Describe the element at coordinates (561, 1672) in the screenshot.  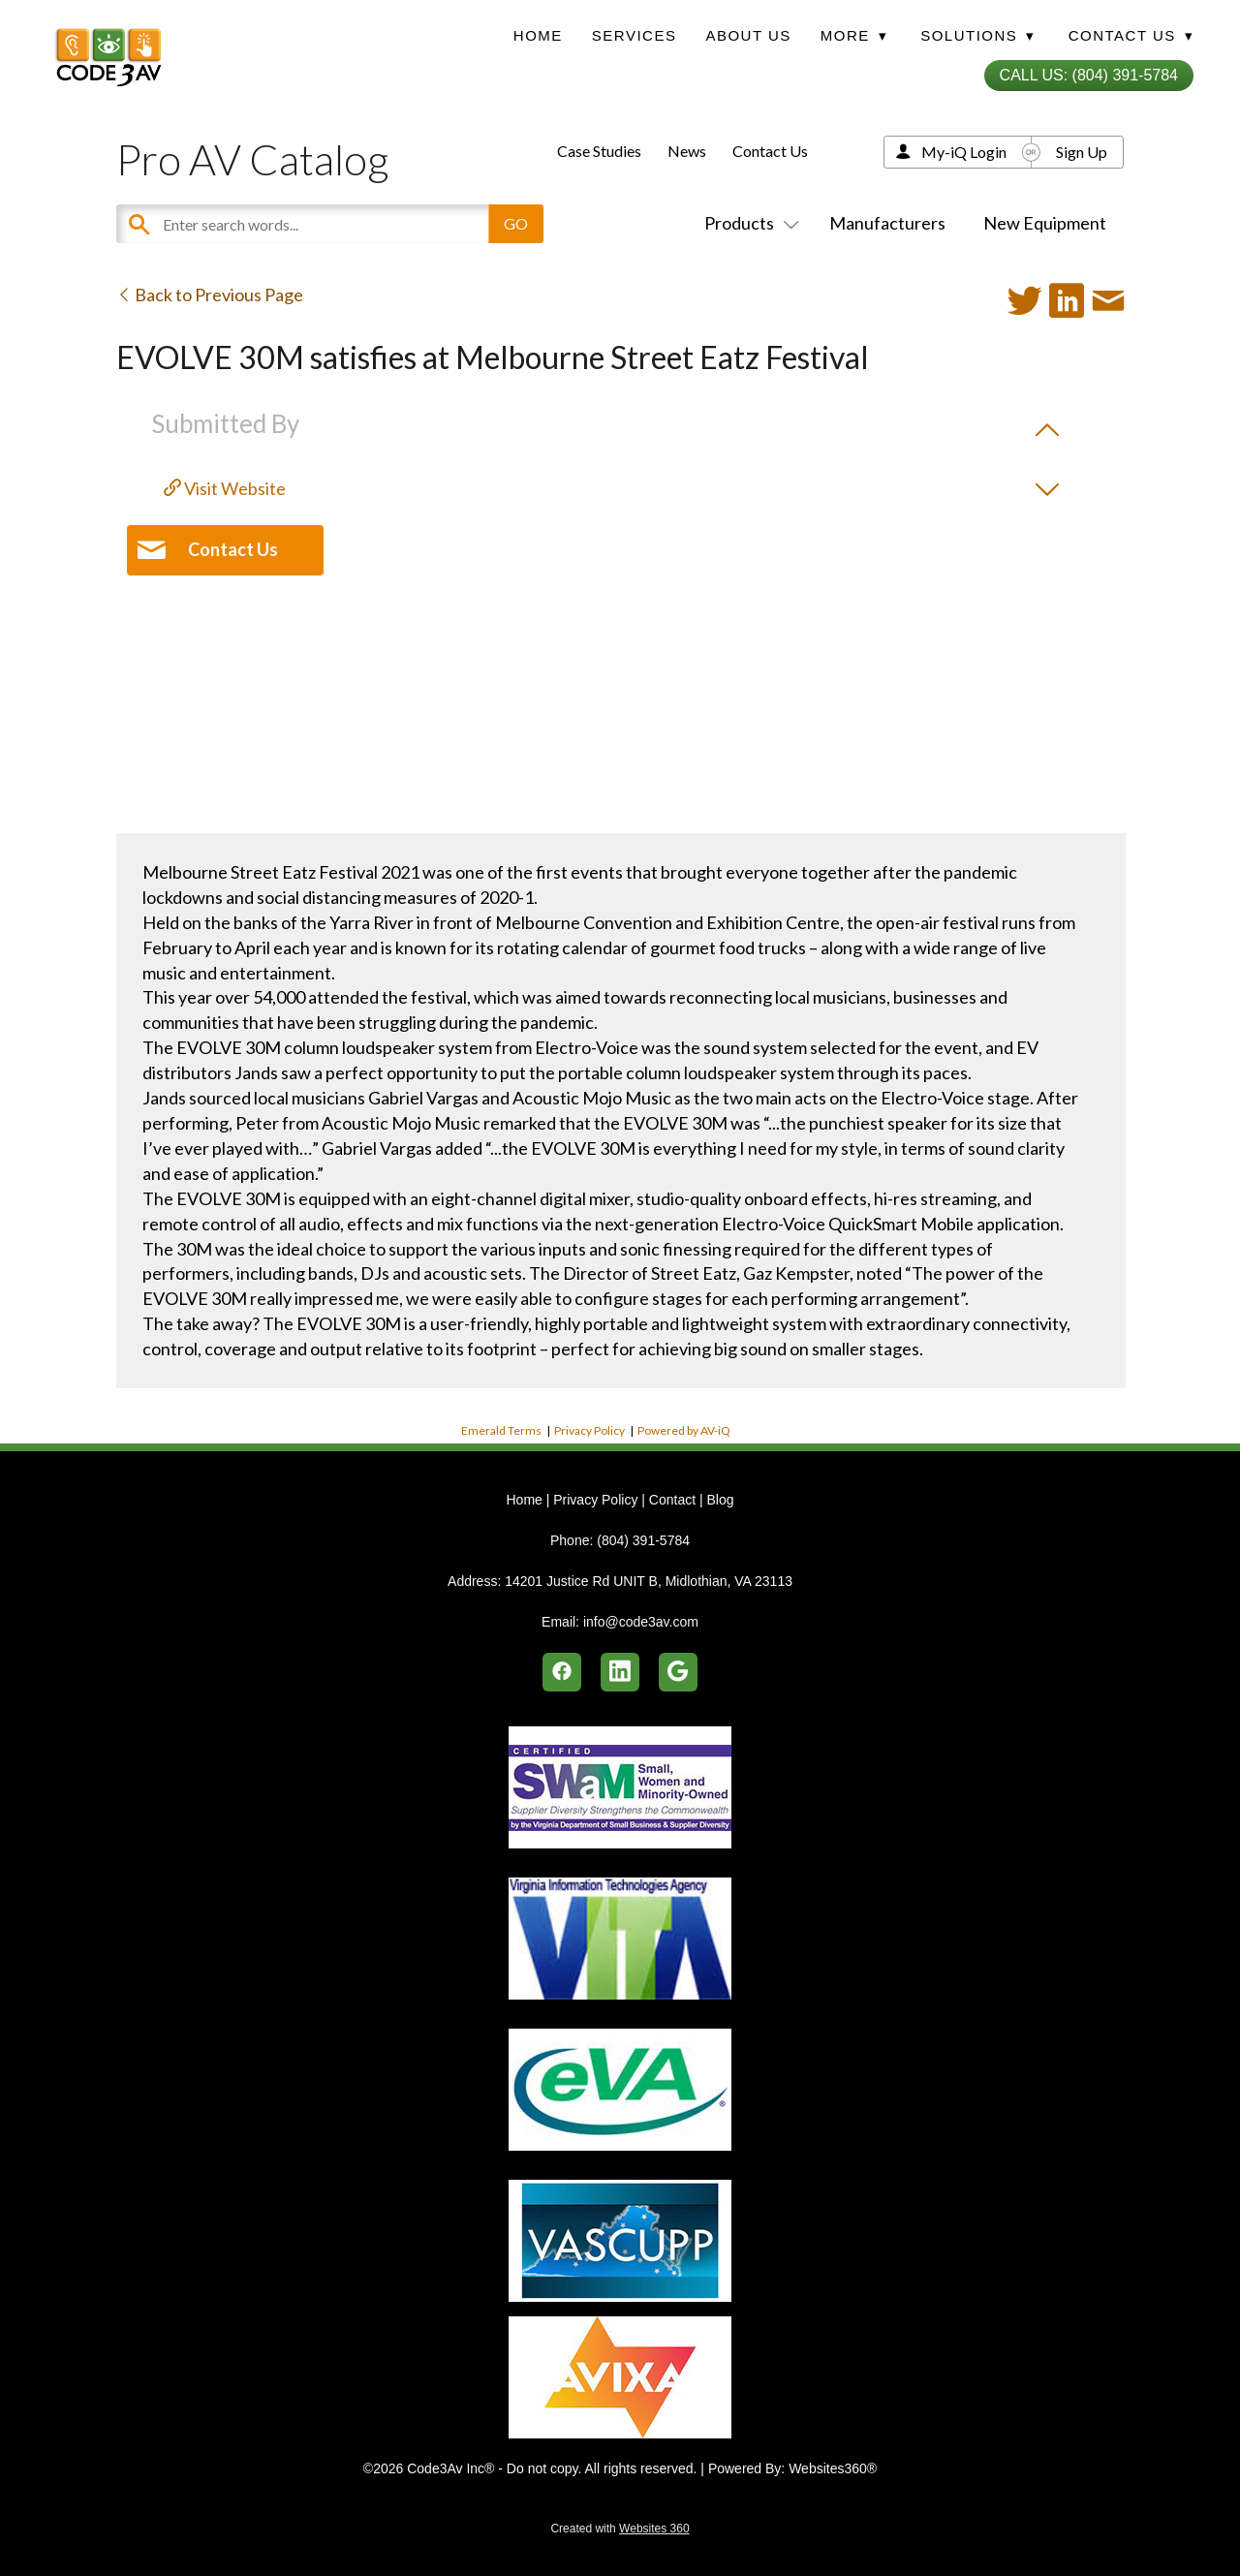
I see `[facebook]` at that location.